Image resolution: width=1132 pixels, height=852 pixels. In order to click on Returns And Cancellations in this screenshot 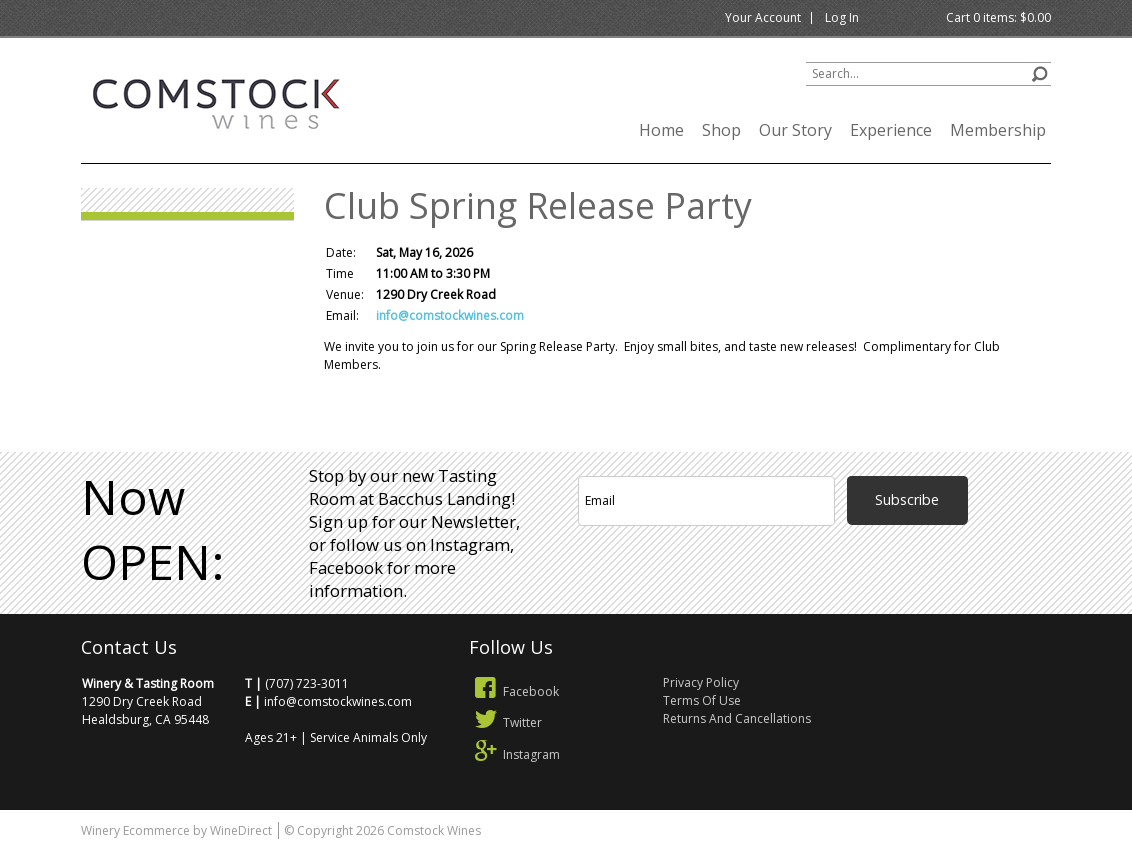, I will do `click(737, 718)`.